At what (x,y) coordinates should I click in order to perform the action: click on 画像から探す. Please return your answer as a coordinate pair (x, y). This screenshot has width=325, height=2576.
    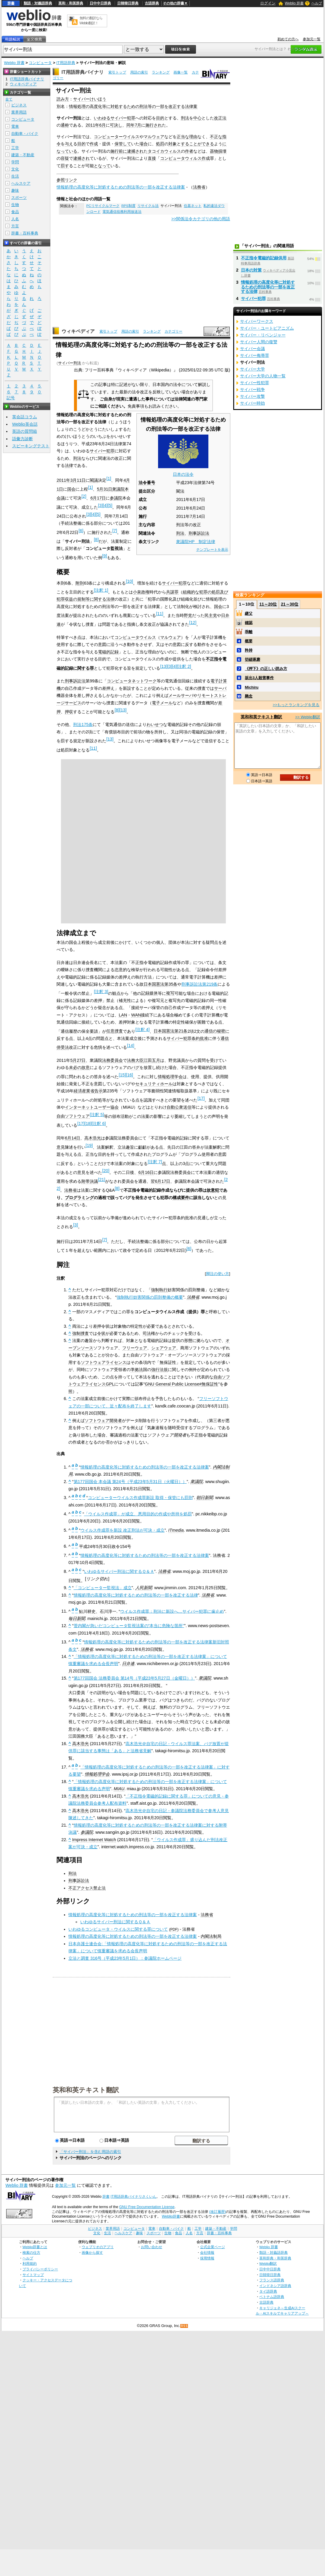
    Looking at the image, I should click on (92, 2252).